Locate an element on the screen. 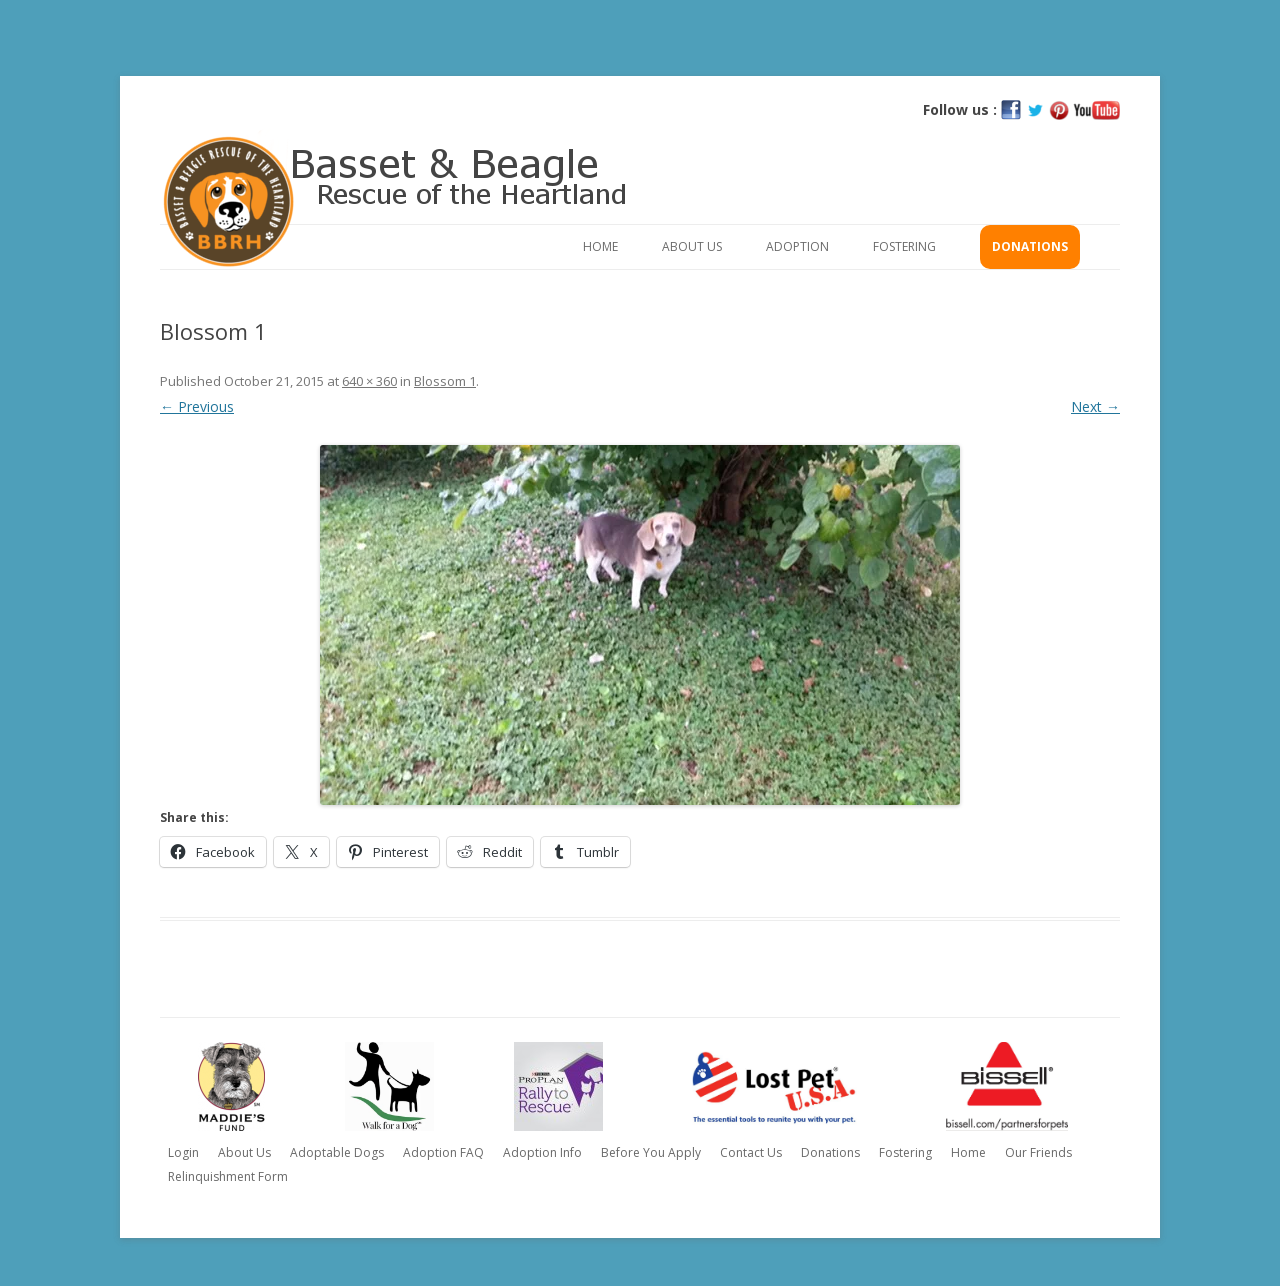  Donations is located at coordinates (1030, 246).